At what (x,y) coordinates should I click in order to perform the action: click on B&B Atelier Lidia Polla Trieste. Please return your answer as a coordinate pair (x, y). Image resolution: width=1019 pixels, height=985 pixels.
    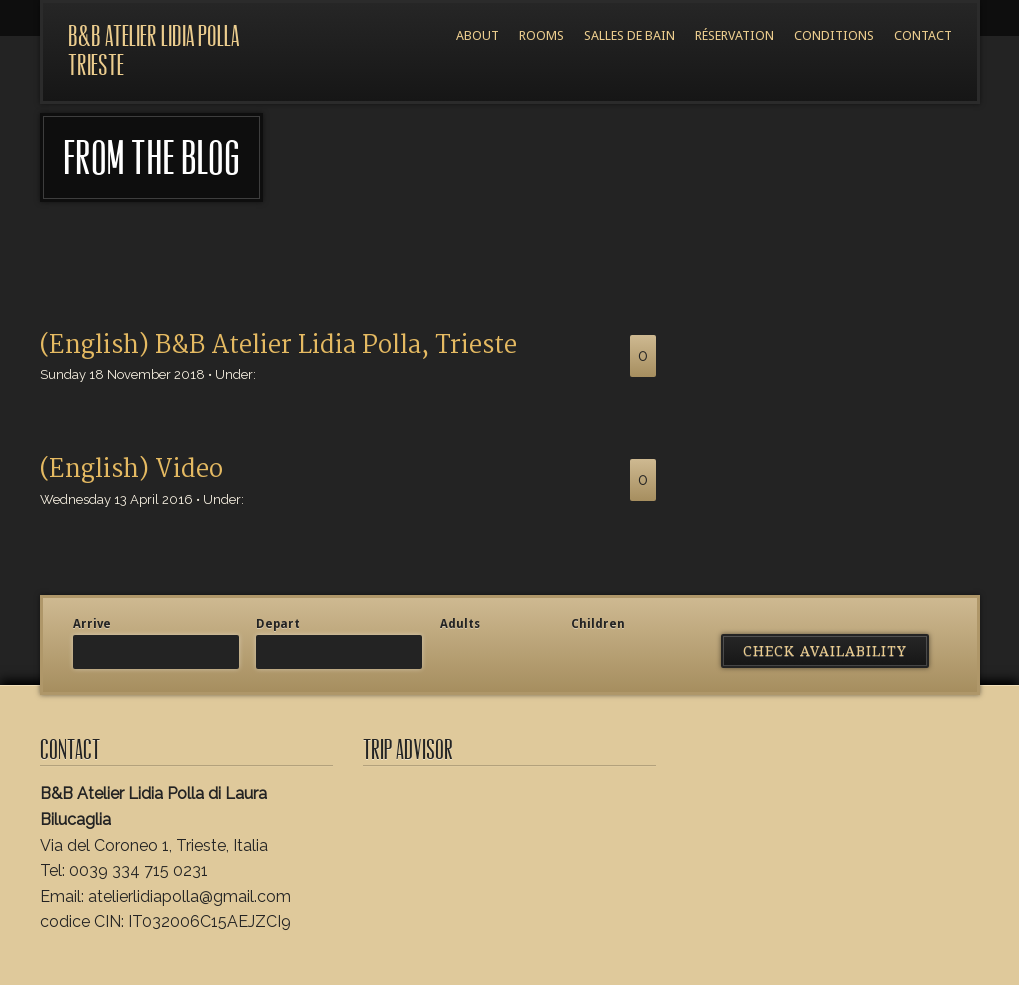
    Looking at the image, I should click on (153, 51).